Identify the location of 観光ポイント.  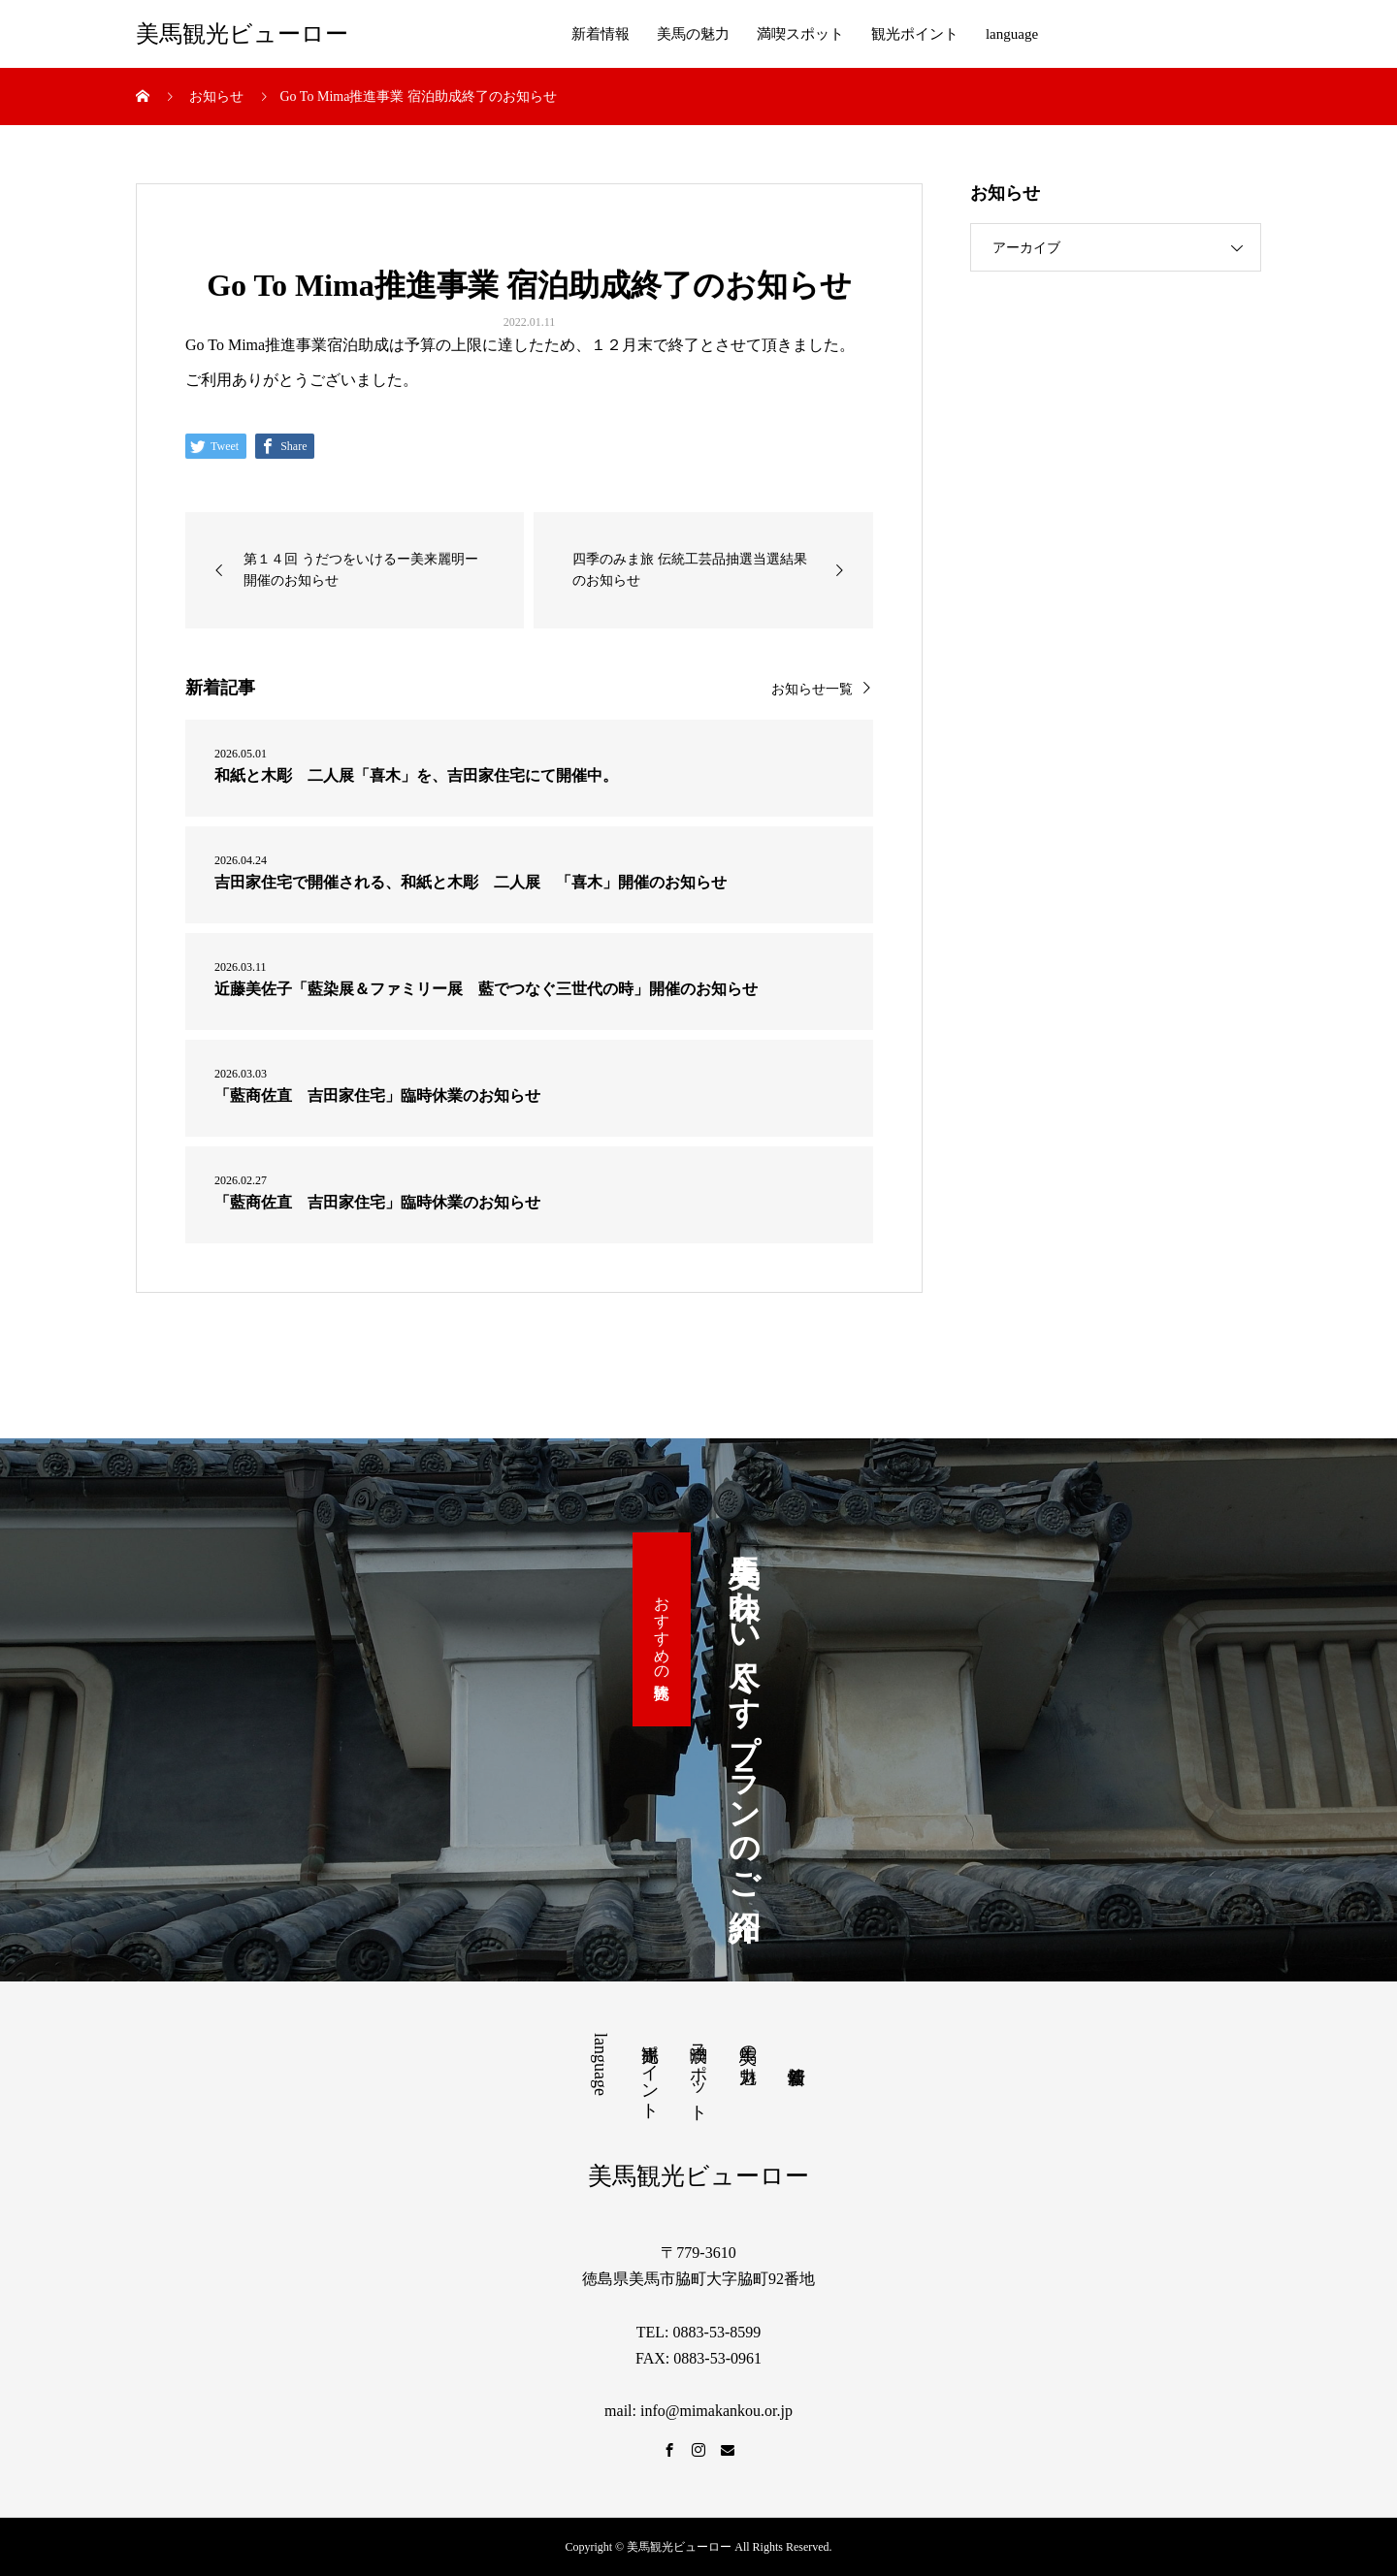
(914, 34).